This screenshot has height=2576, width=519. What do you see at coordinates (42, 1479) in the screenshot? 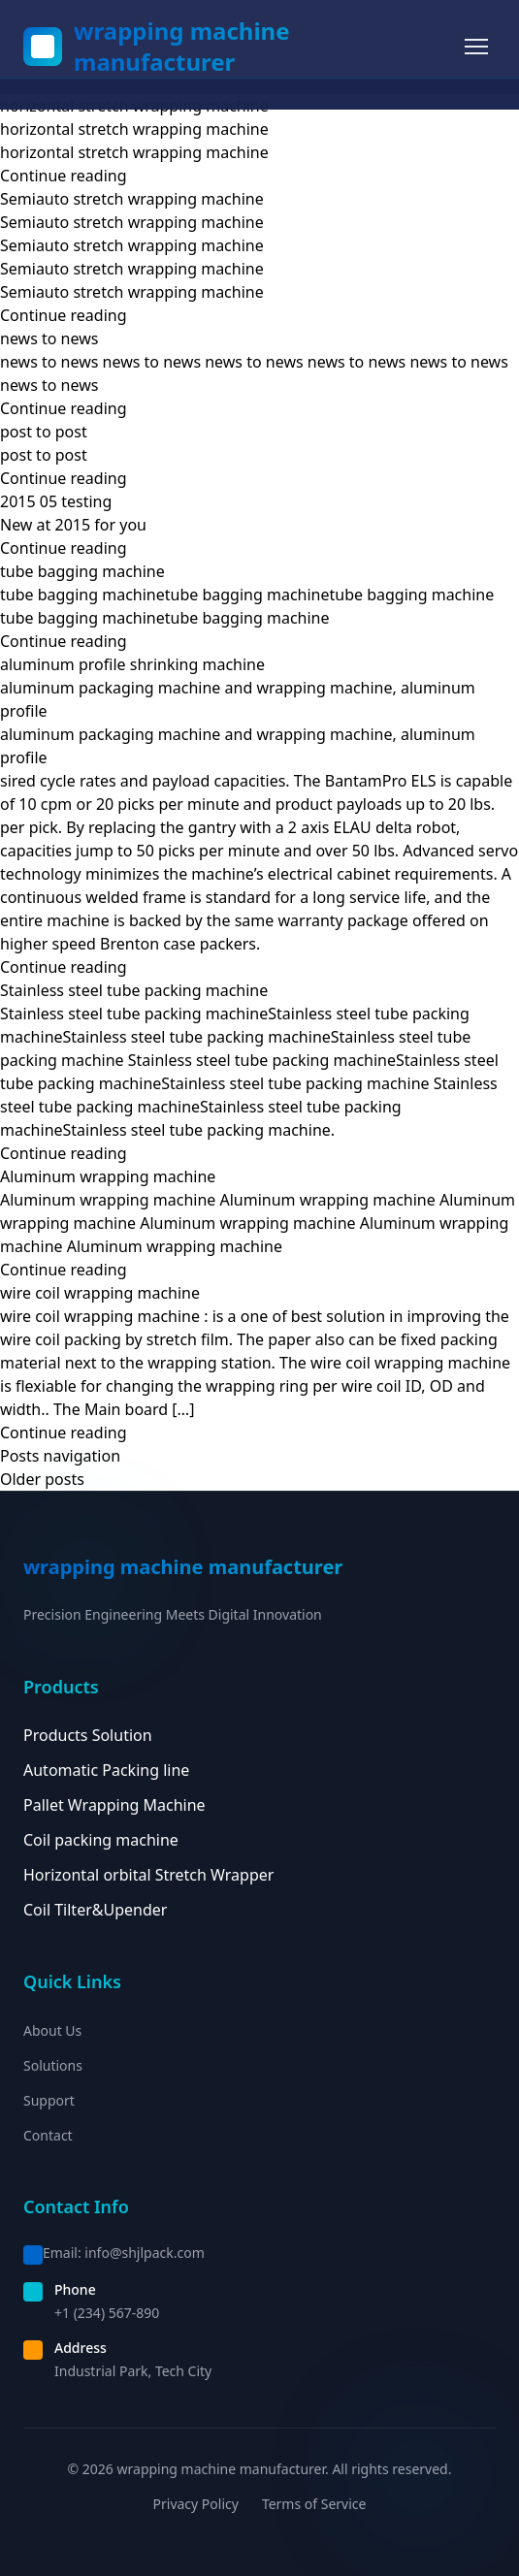
I see `Older posts` at bounding box center [42, 1479].